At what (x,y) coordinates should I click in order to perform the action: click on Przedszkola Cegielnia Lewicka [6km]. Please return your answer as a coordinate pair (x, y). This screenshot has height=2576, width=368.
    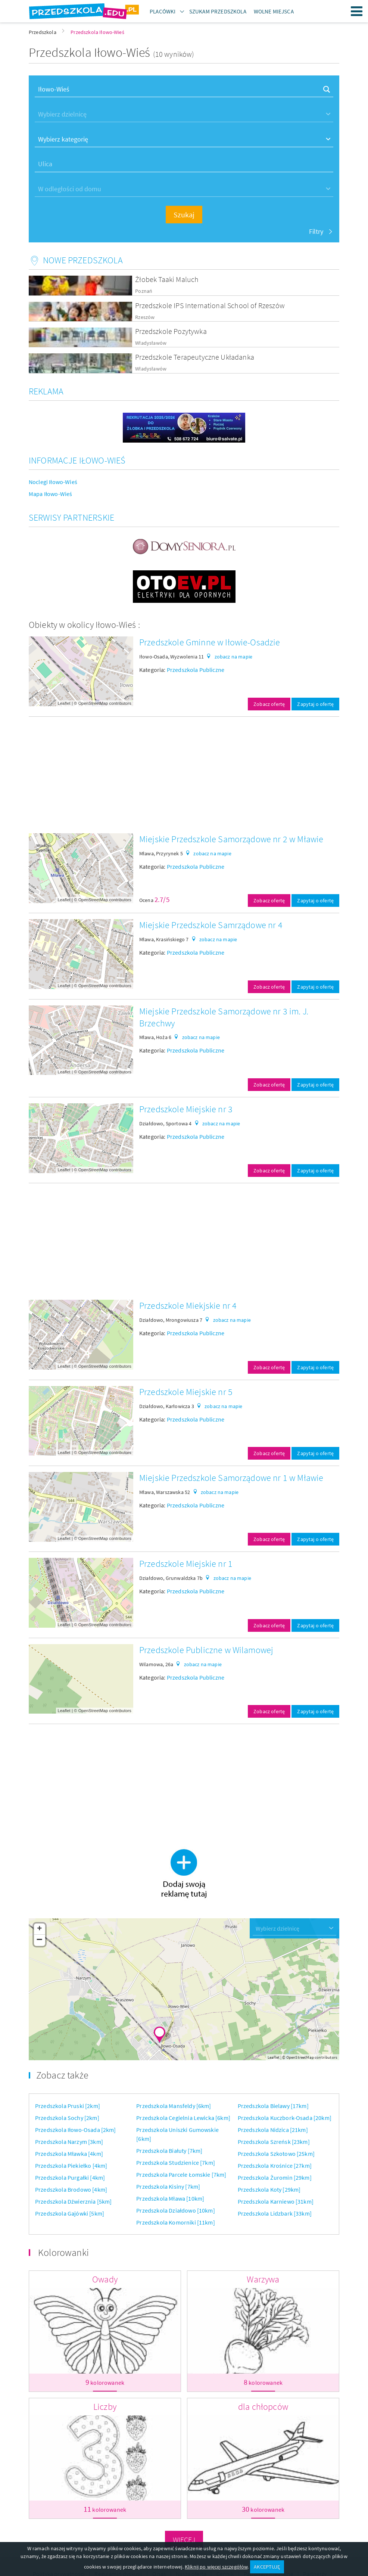
    Looking at the image, I should click on (183, 2117).